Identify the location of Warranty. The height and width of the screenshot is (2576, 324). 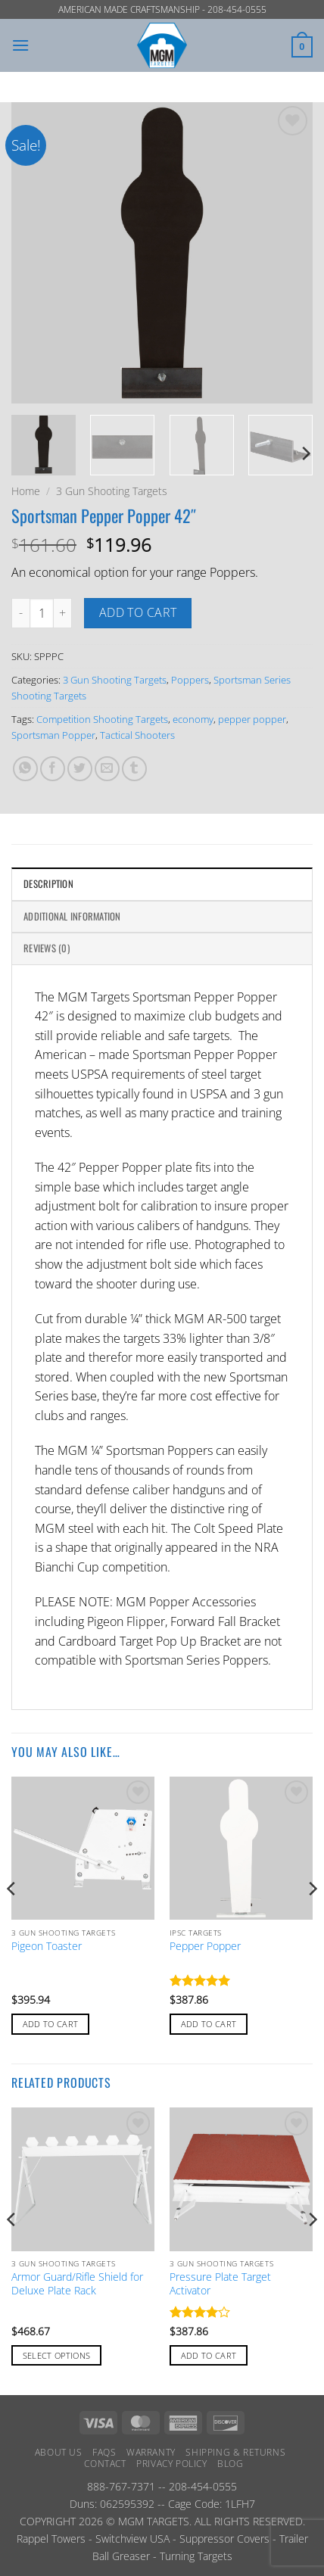
(151, 2452).